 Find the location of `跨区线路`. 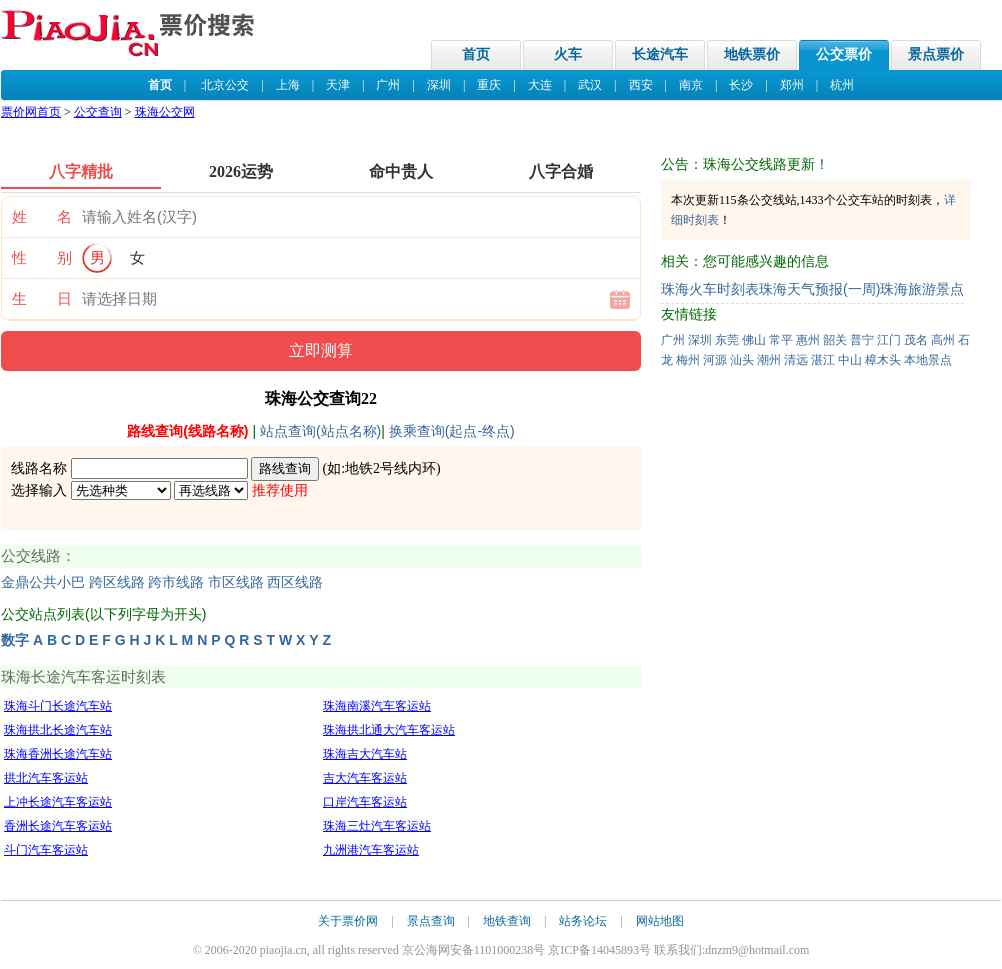

跨区线路 is located at coordinates (117, 582).